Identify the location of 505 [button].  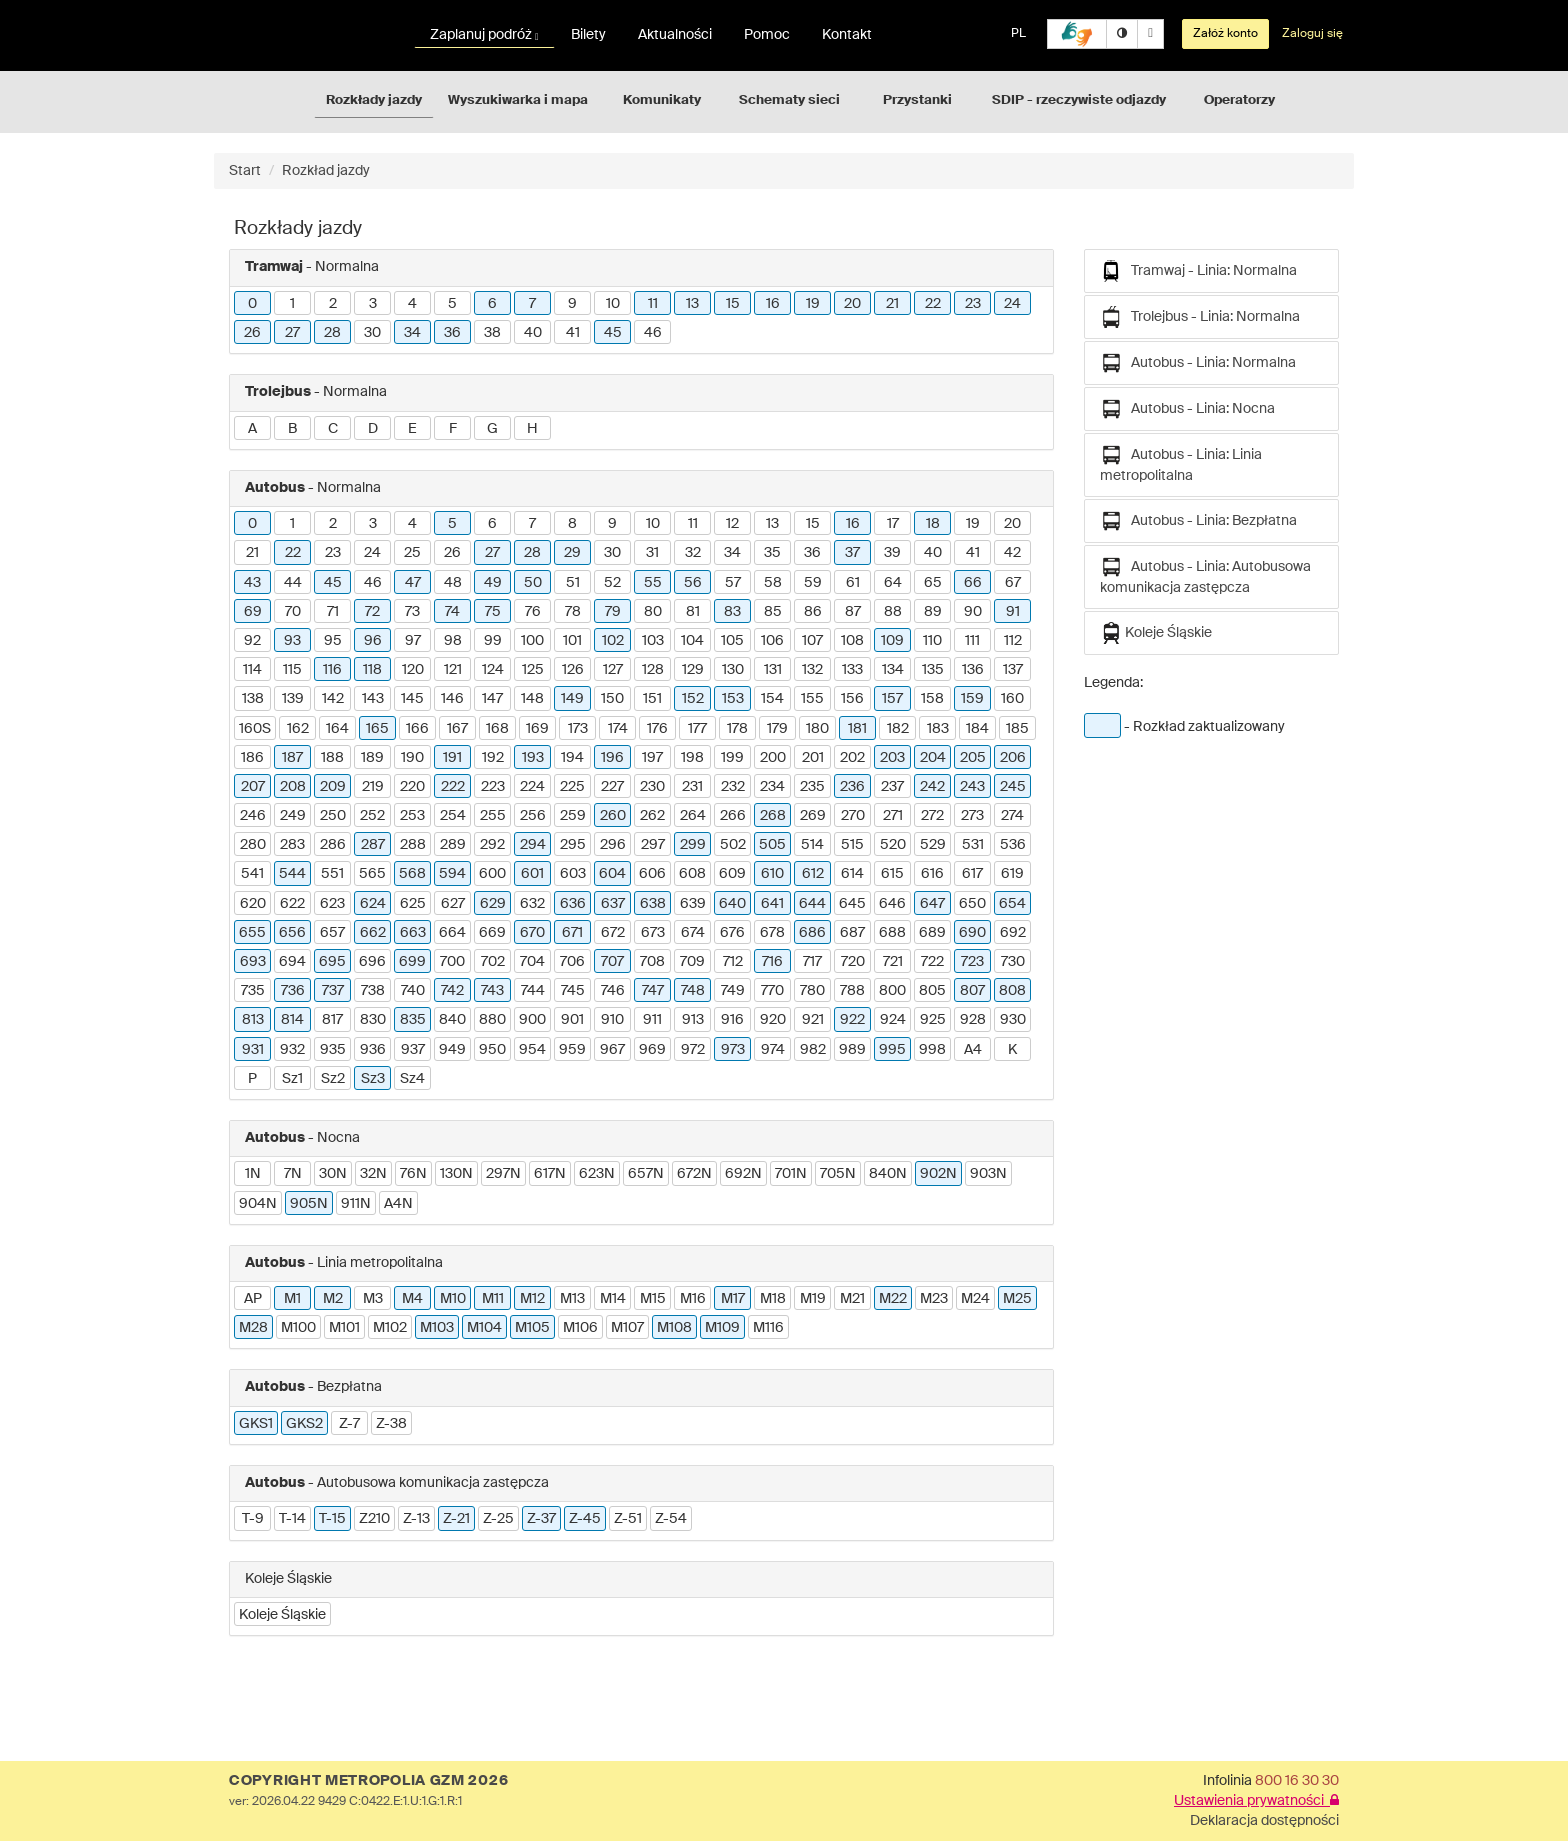
(772, 845).